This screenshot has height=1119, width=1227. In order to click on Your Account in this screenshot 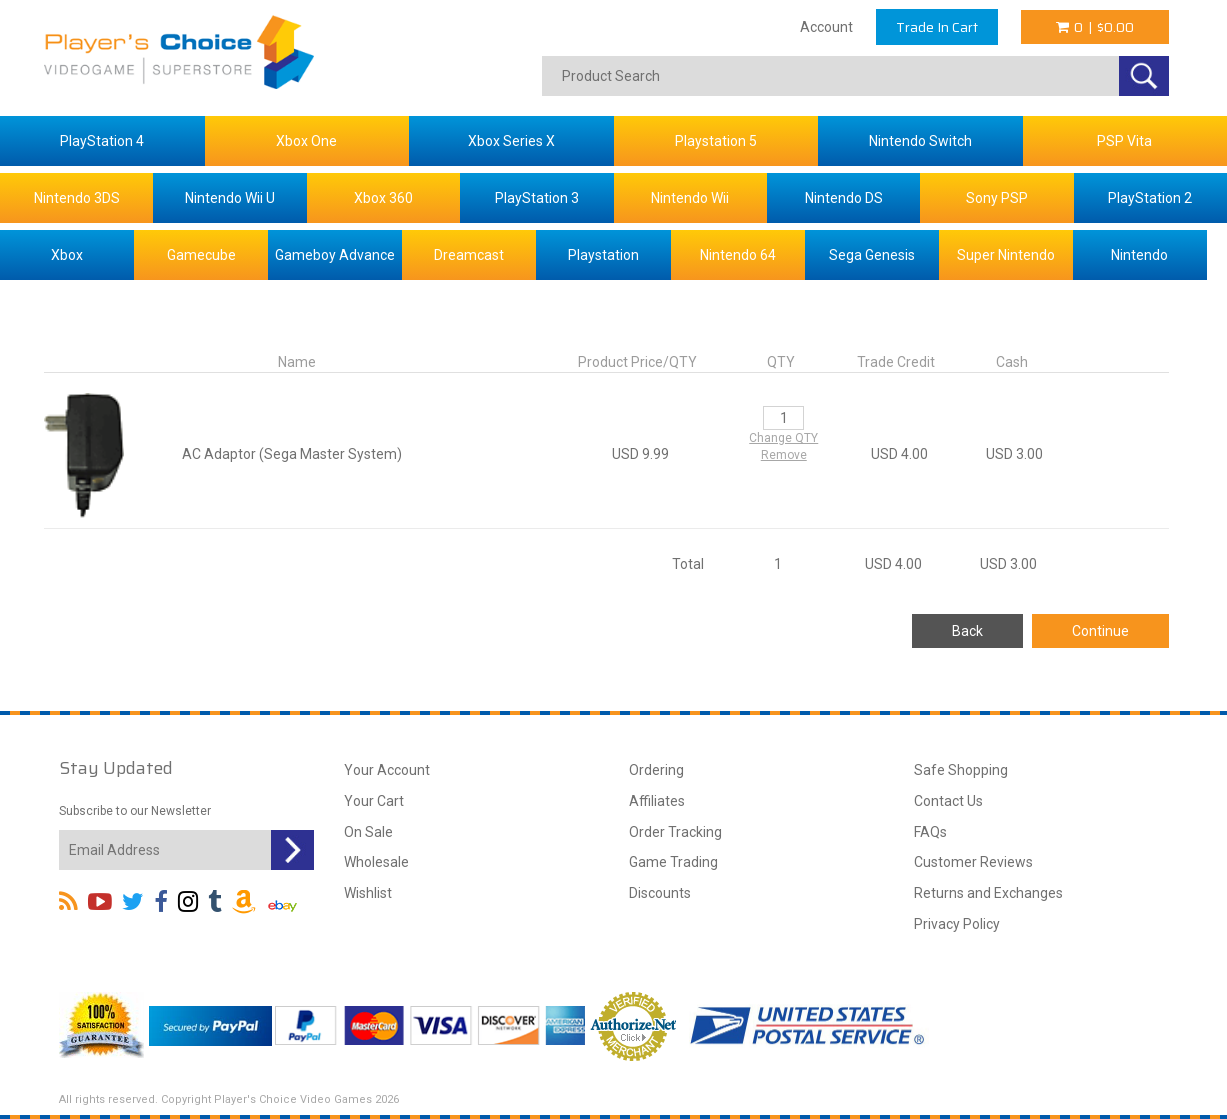, I will do `click(387, 770)`.